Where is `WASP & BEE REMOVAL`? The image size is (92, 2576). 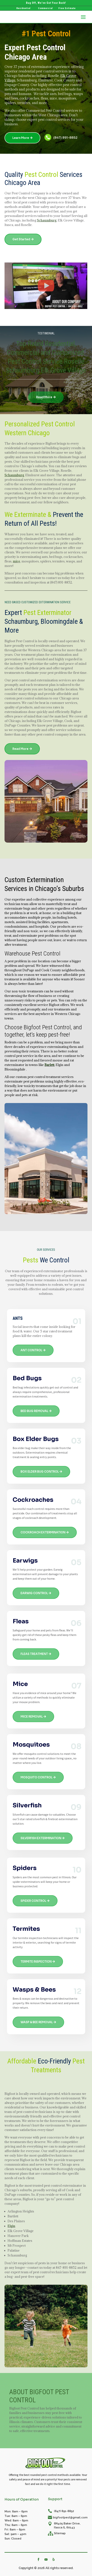 WASP & BEE REMOVAL is located at coordinates (37, 2022).